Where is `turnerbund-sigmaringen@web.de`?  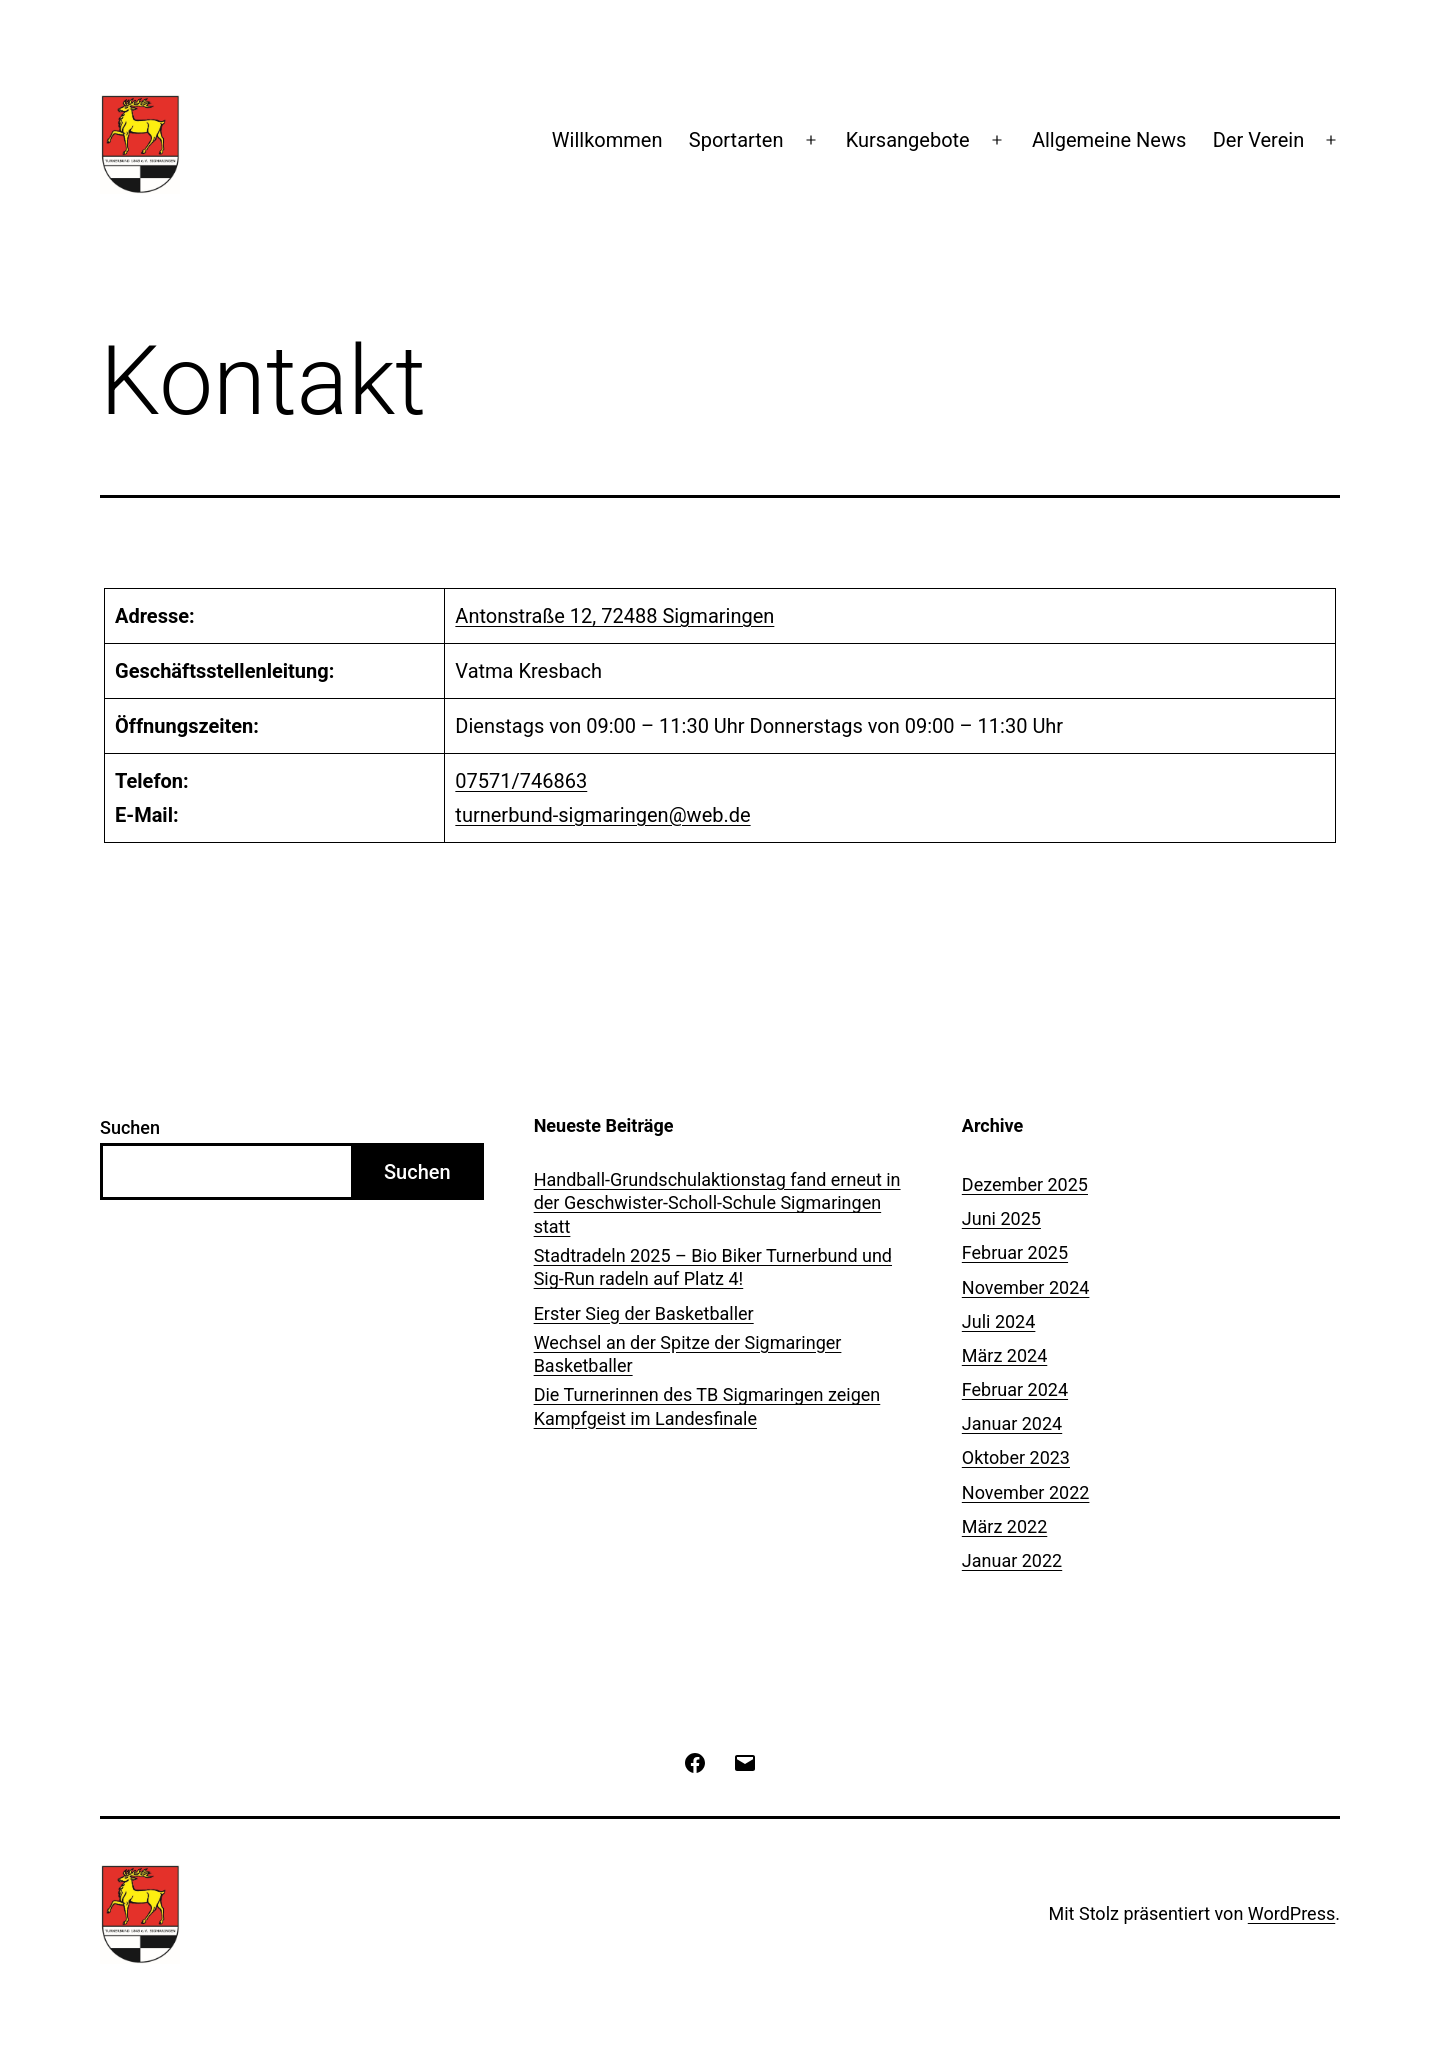 turnerbund-sigmaringen@web.de is located at coordinates (602, 815).